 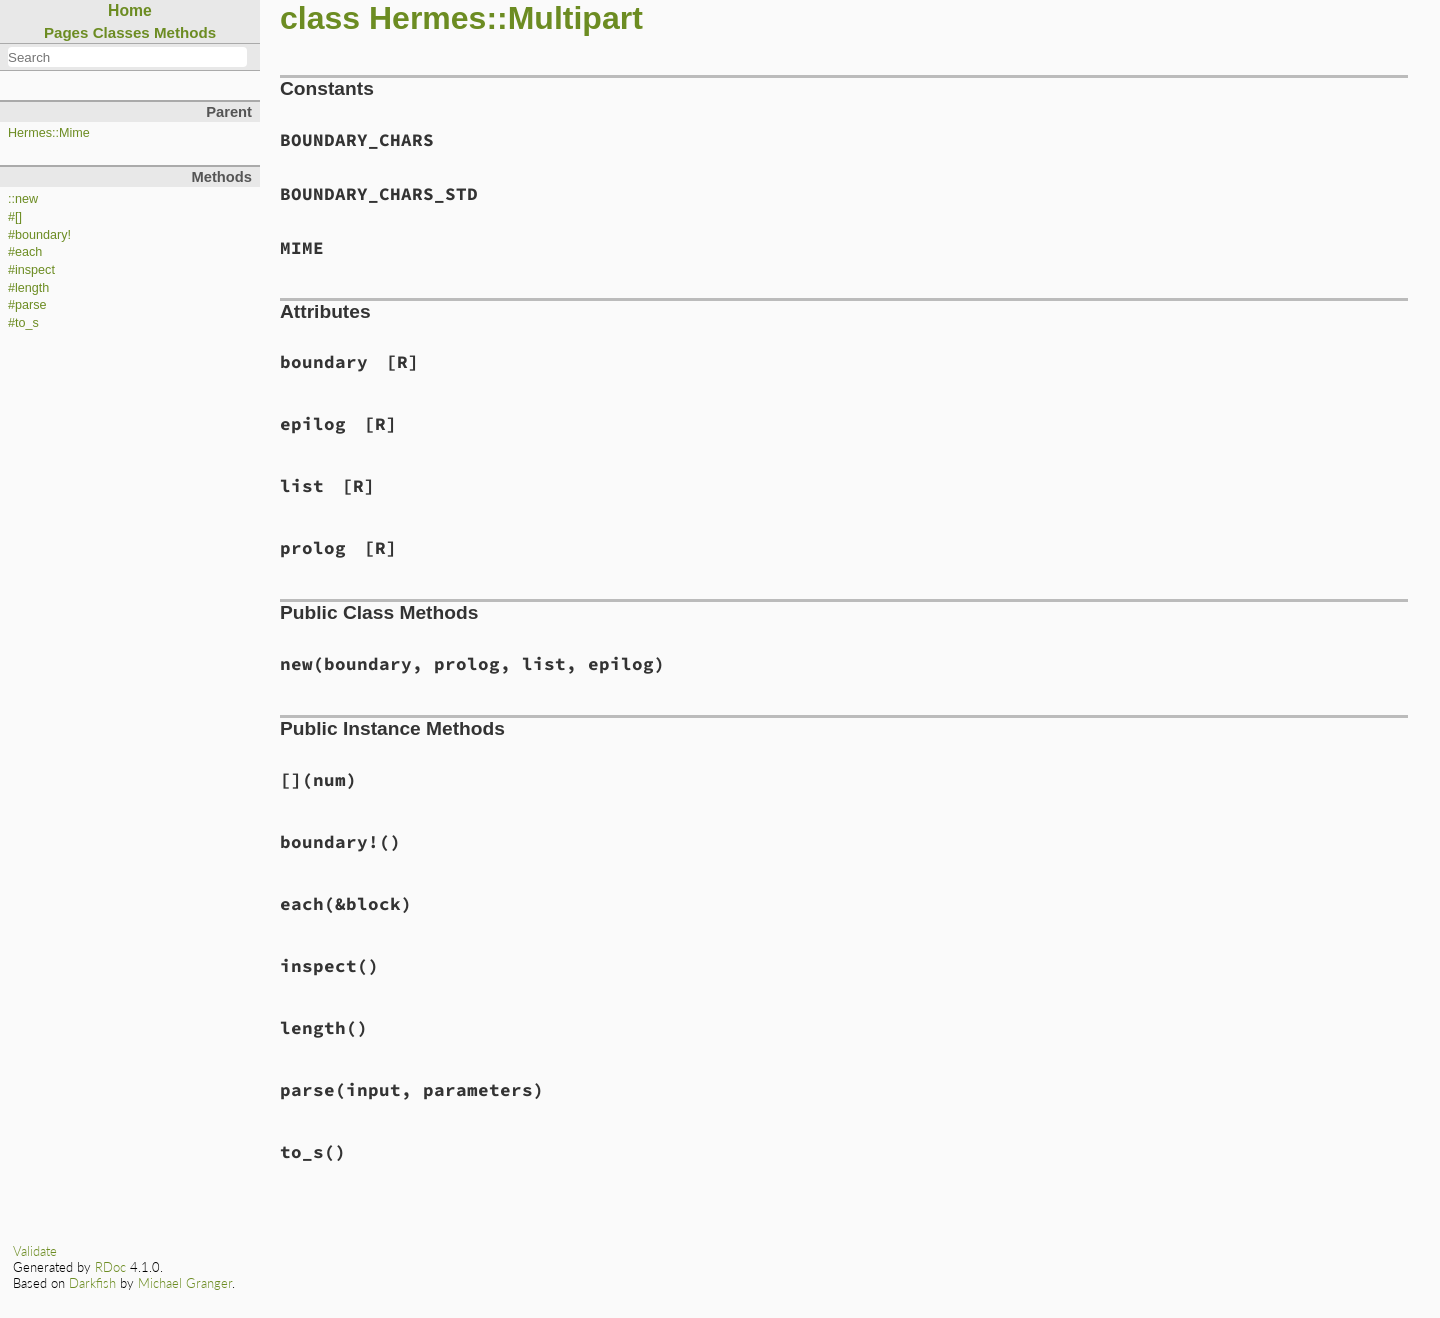 What do you see at coordinates (23, 199) in the screenshot?
I see `::new` at bounding box center [23, 199].